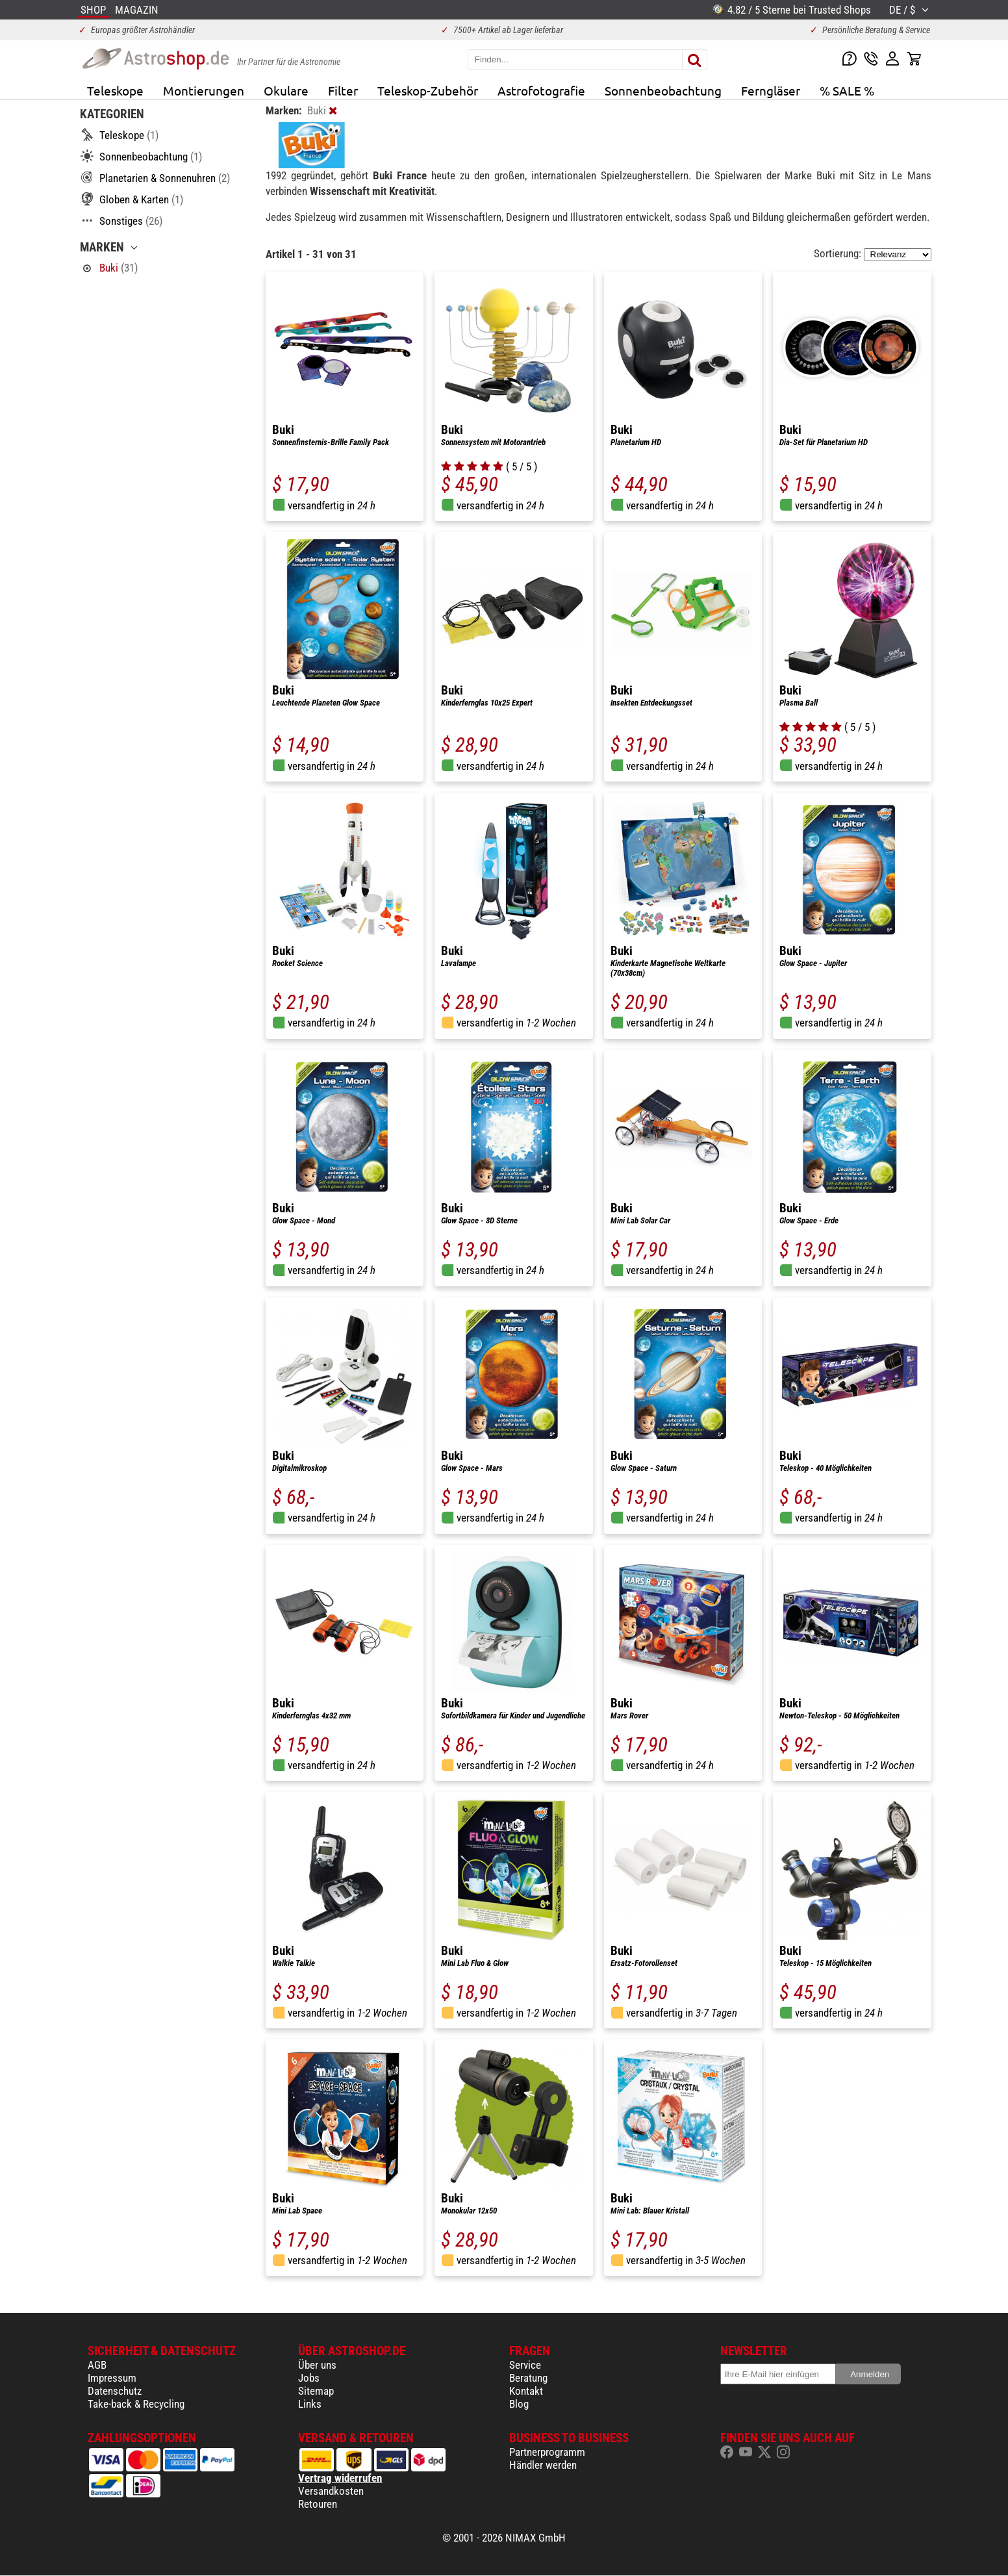 The image size is (1008, 2576). What do you see at coordinates (203, 90) in the screenshot?
I see `Montierungen` at bounding box center [203, 90].